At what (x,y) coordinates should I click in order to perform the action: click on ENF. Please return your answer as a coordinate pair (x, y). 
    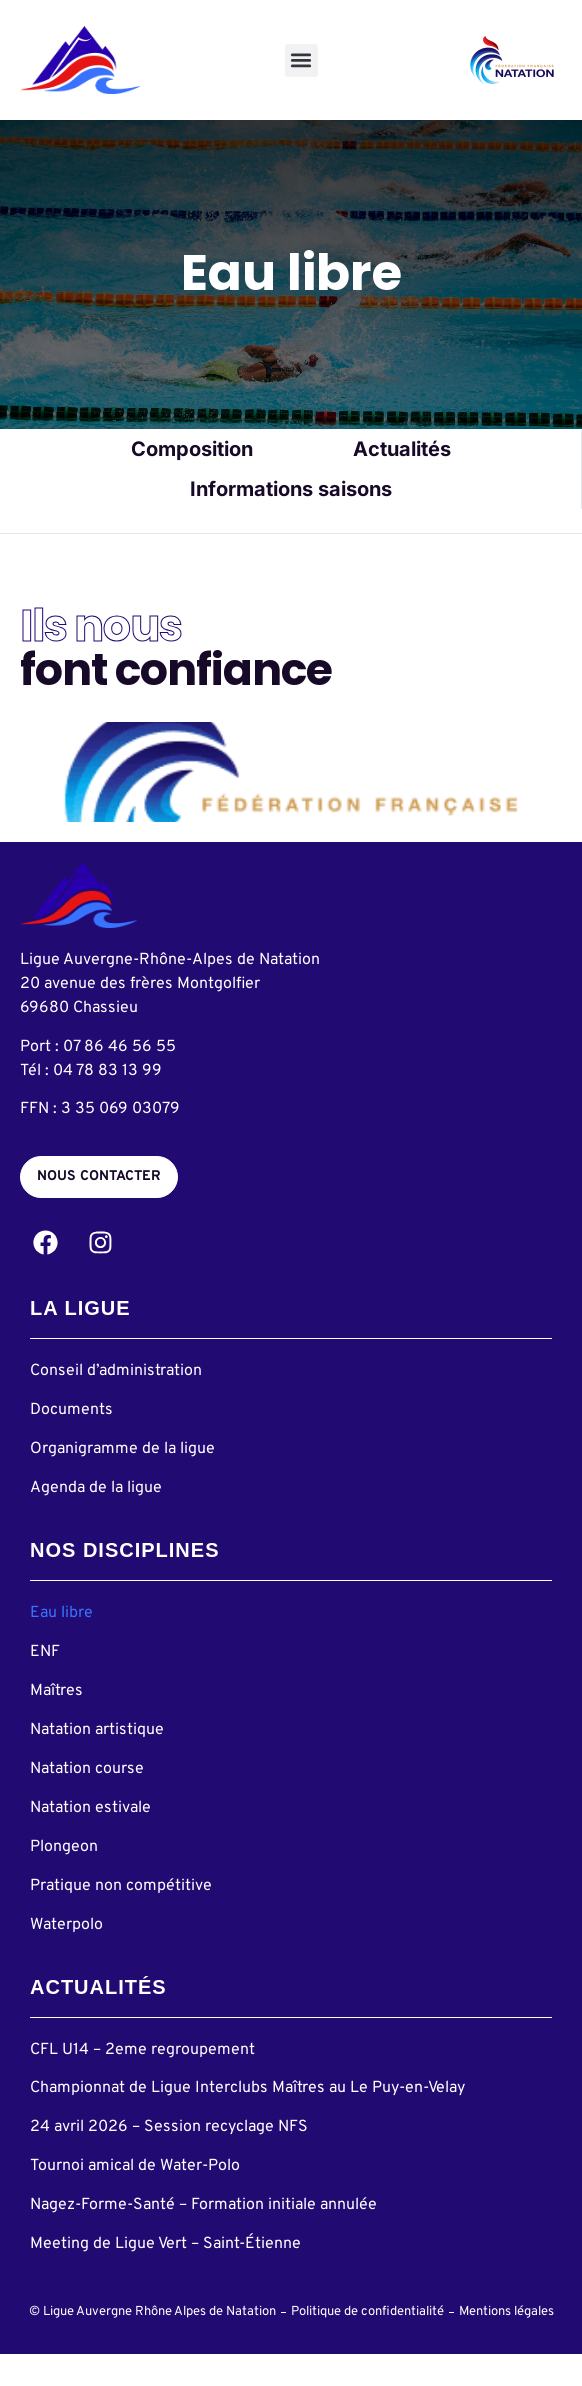
    Looking at the image, I should click on (45, 1683).